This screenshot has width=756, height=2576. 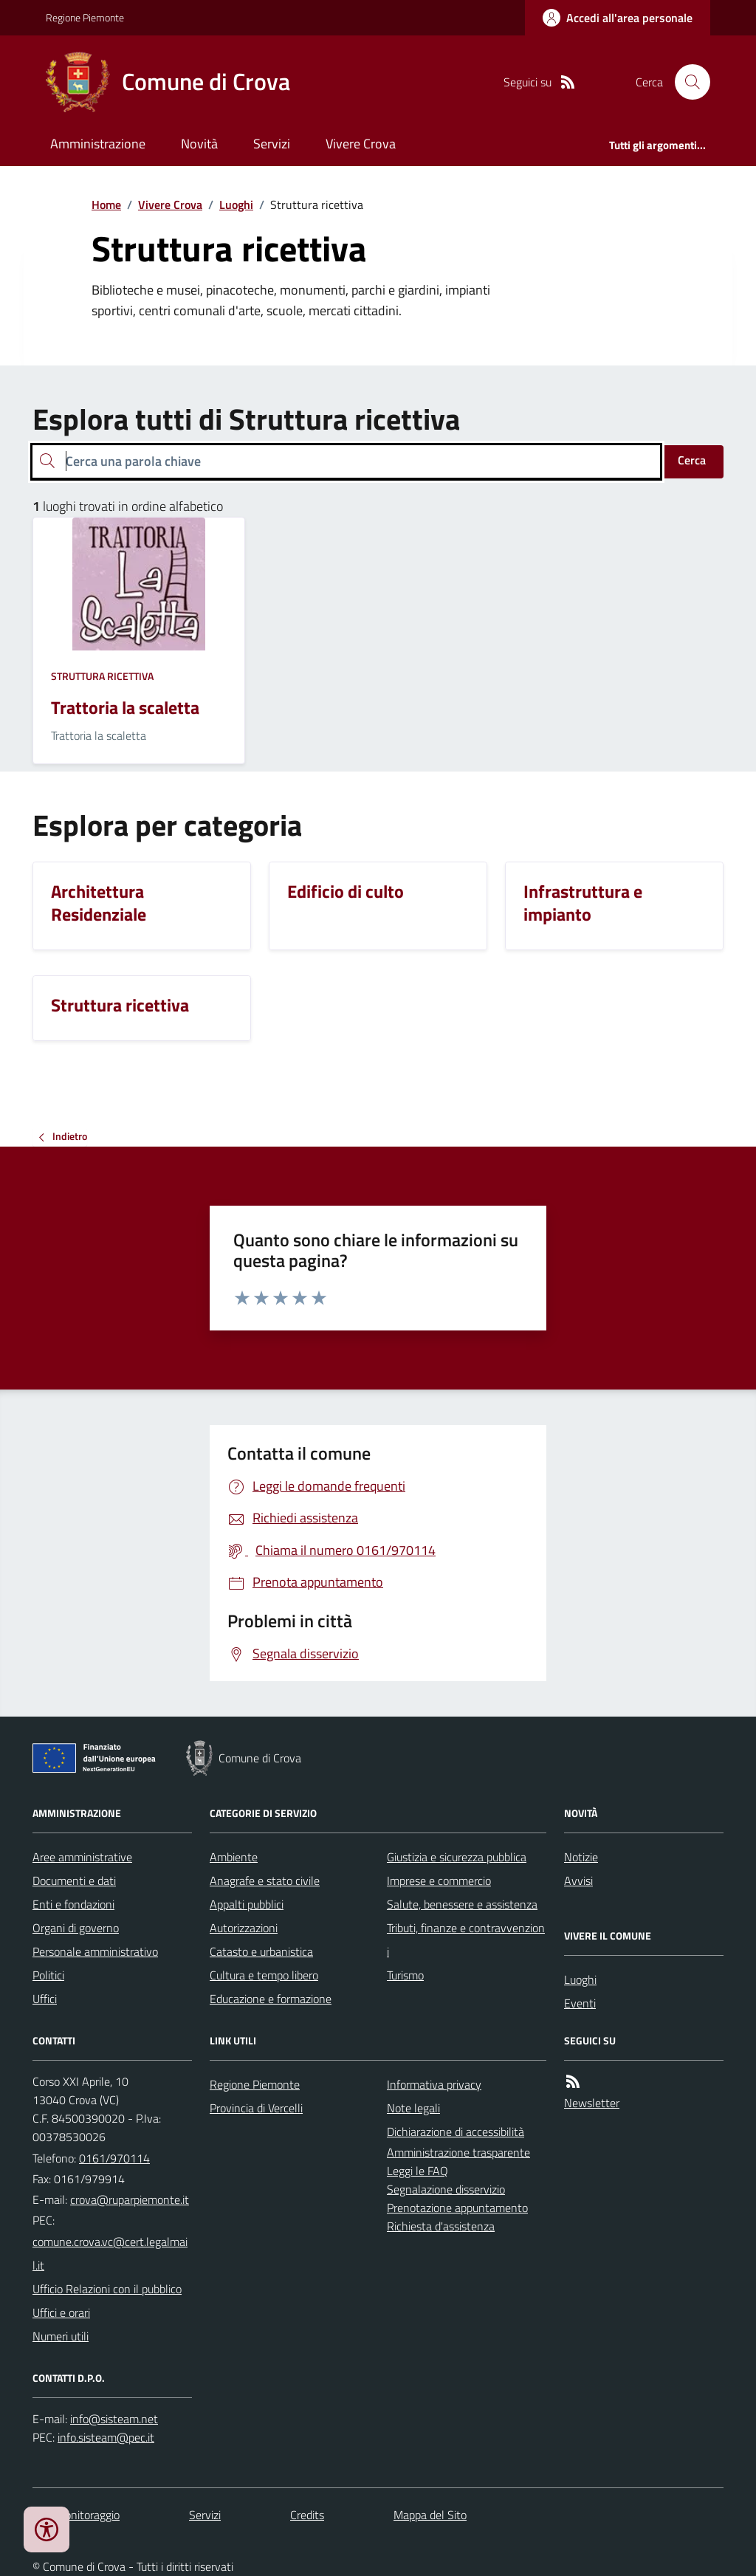 I want to click on Novità, so click(x=199, y=144).